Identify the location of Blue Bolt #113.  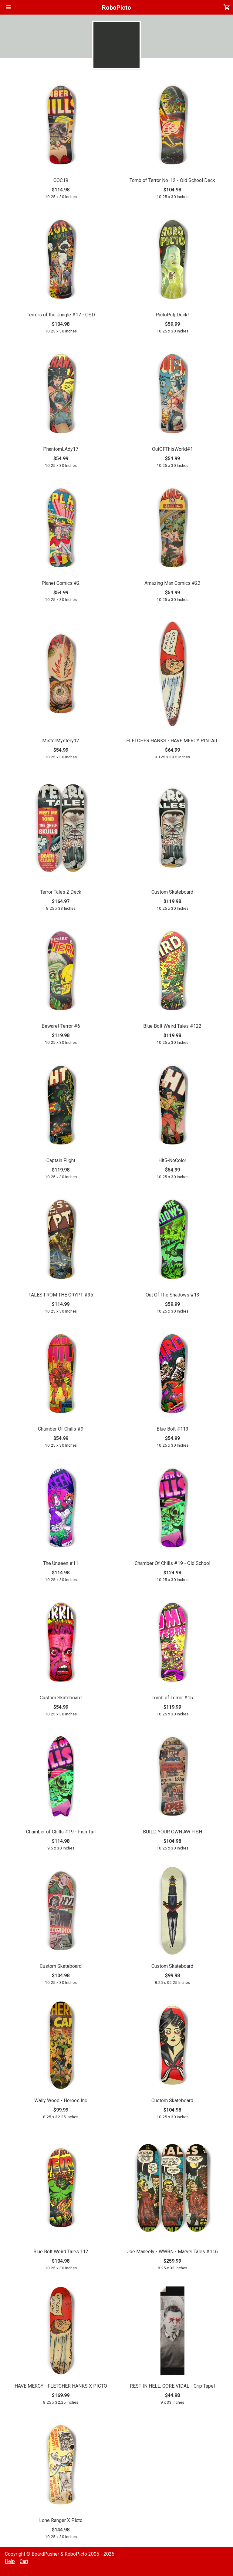
(172, 1429).